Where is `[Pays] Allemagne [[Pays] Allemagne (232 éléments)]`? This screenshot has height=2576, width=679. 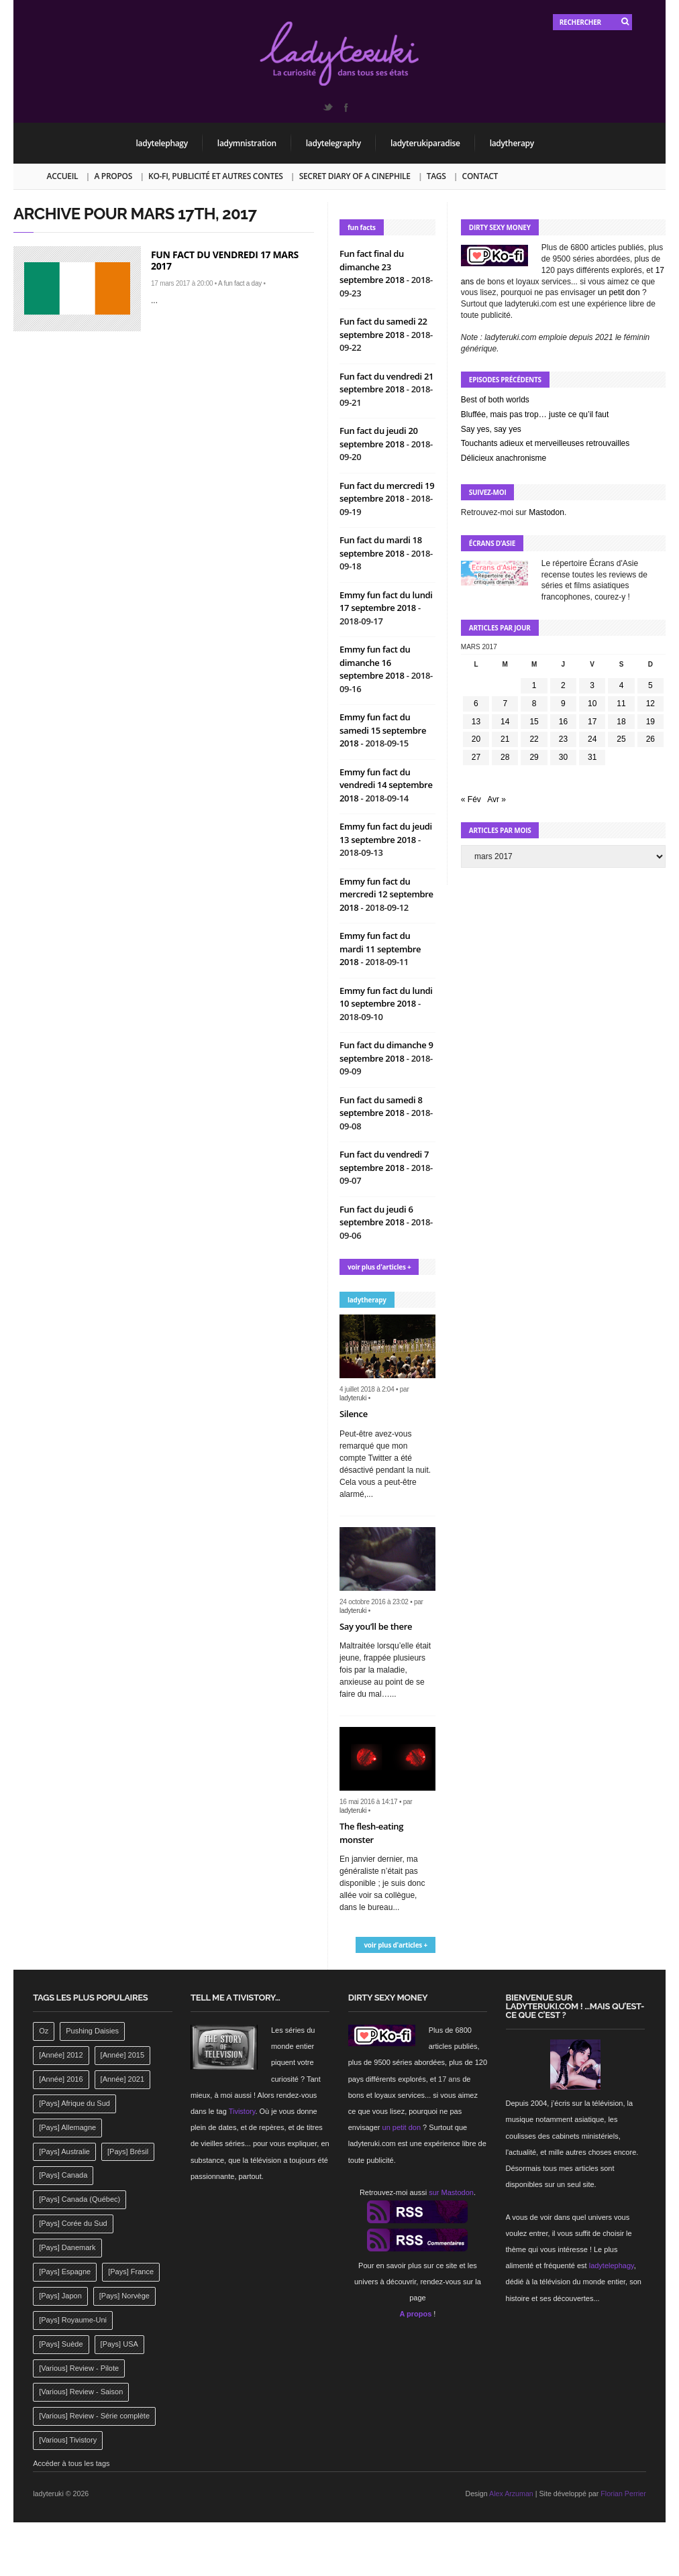
[Pays] Allemagne [[Pays] Allemagne (232 éléments)] is located at coordinates (67, 2127).